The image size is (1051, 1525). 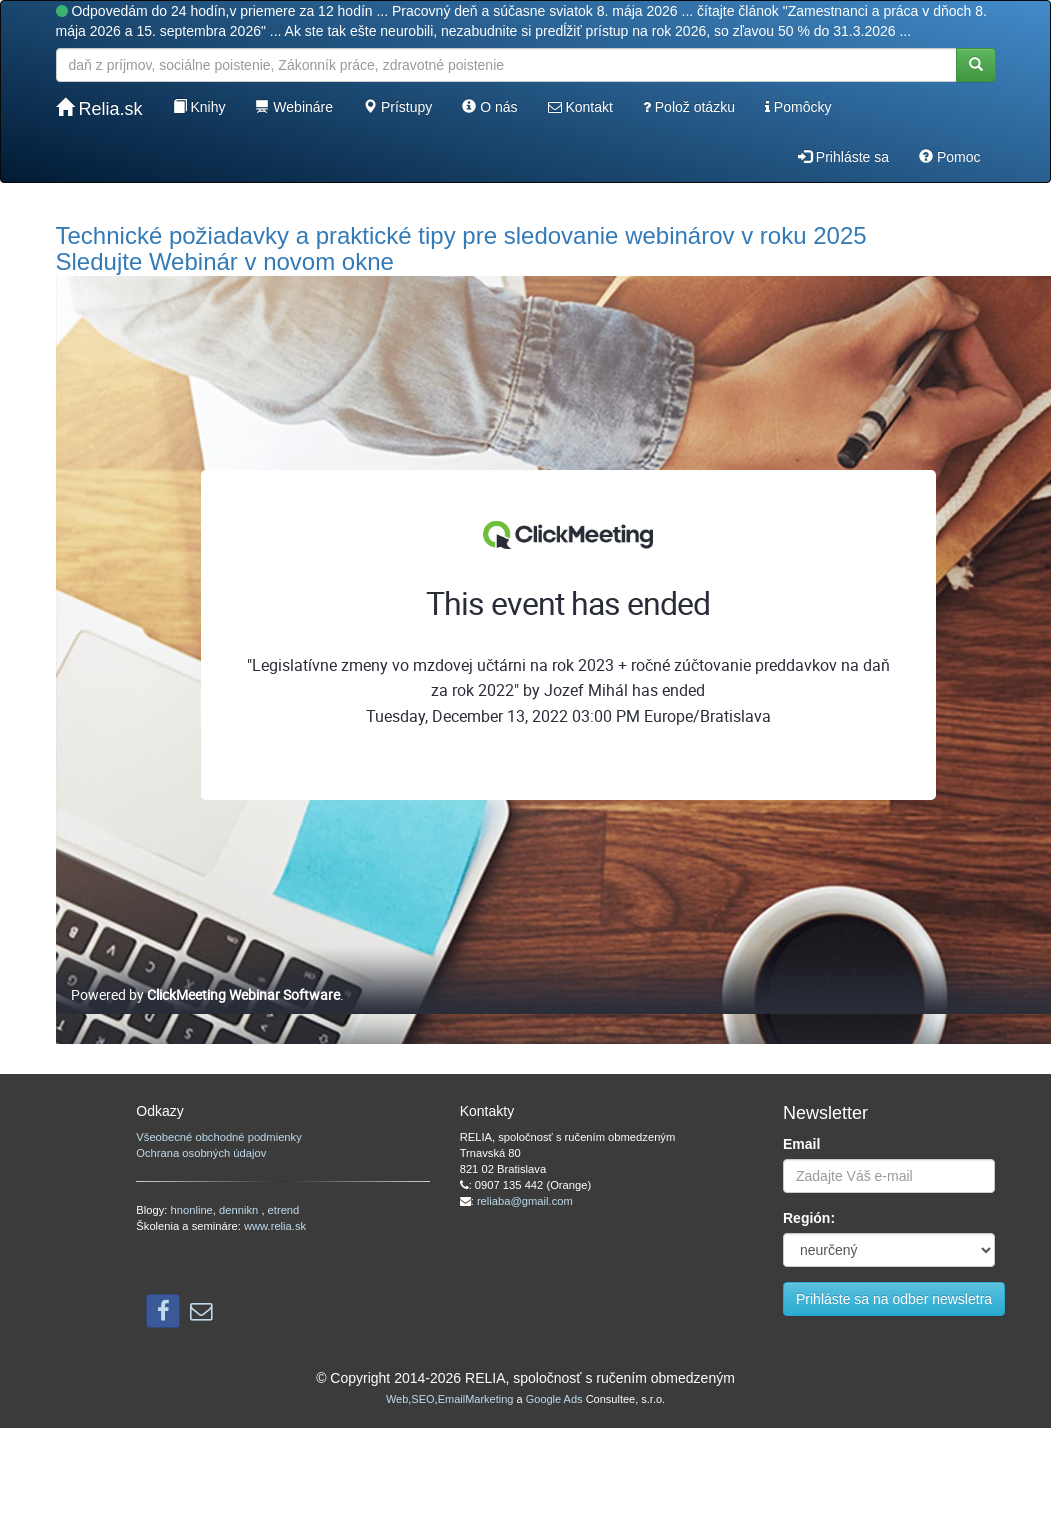 What do you see at coordinates (225, 261) in the screenshot?
I see `Sledujte Webinár v novom okne` at bounding box center [225, 261].